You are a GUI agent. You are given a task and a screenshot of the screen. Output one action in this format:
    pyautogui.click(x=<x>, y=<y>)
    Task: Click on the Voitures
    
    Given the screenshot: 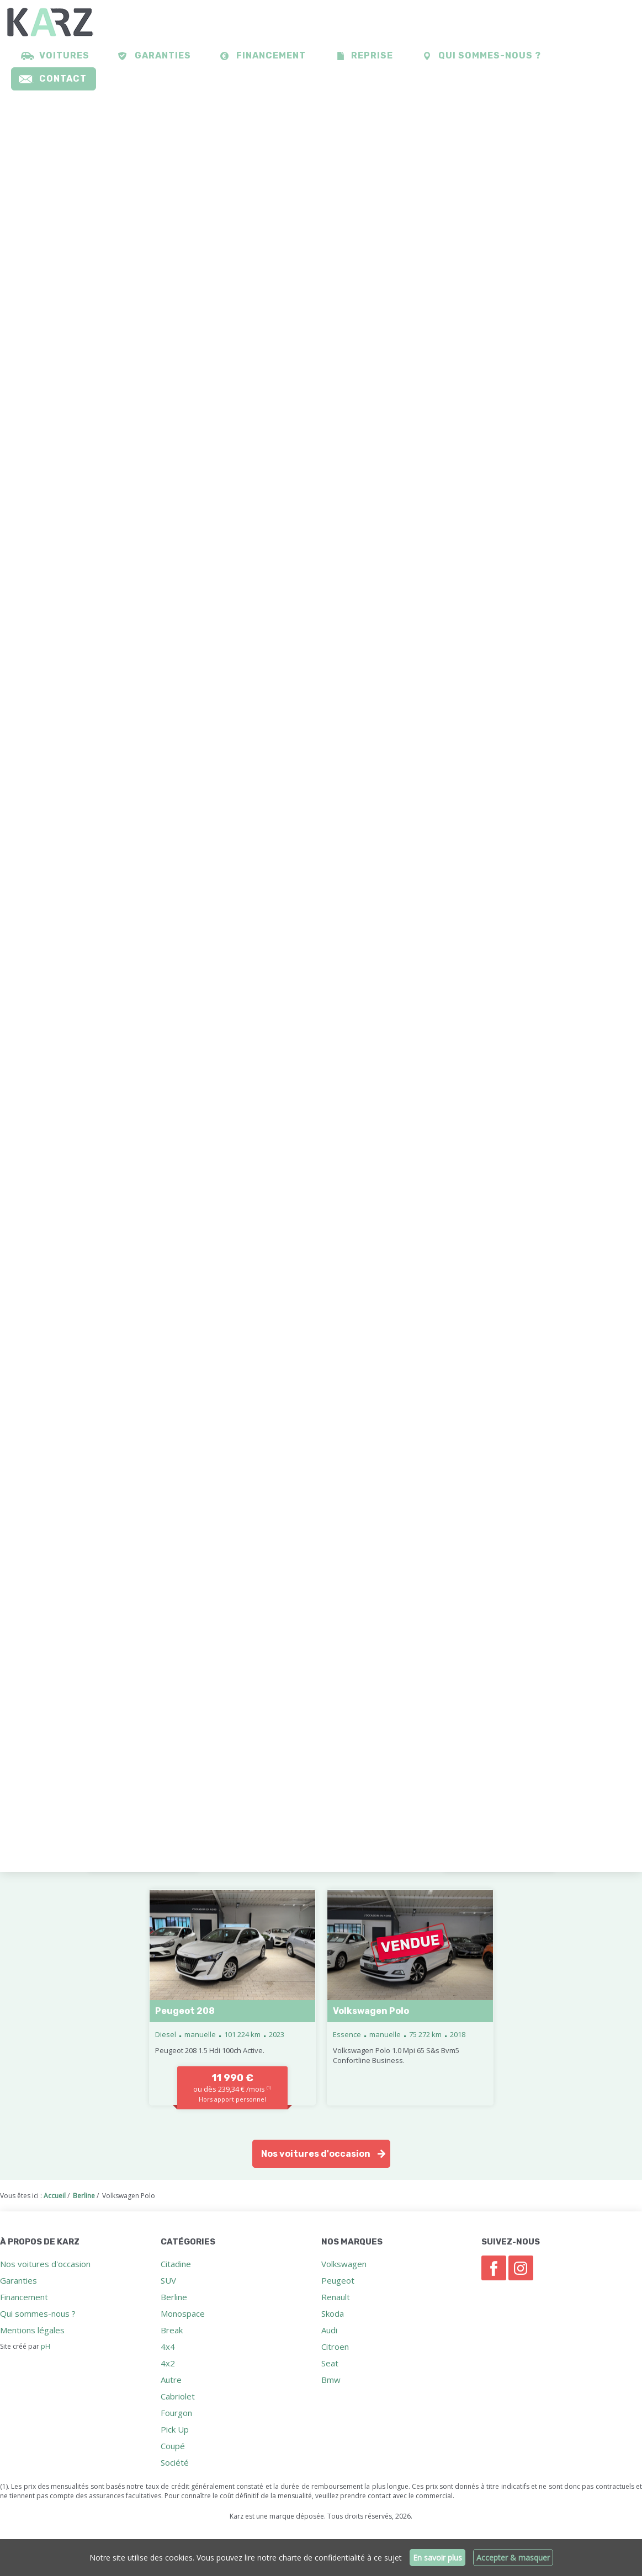 What is the action you would take?
    pyautogui.click(x=64, y=55)
    